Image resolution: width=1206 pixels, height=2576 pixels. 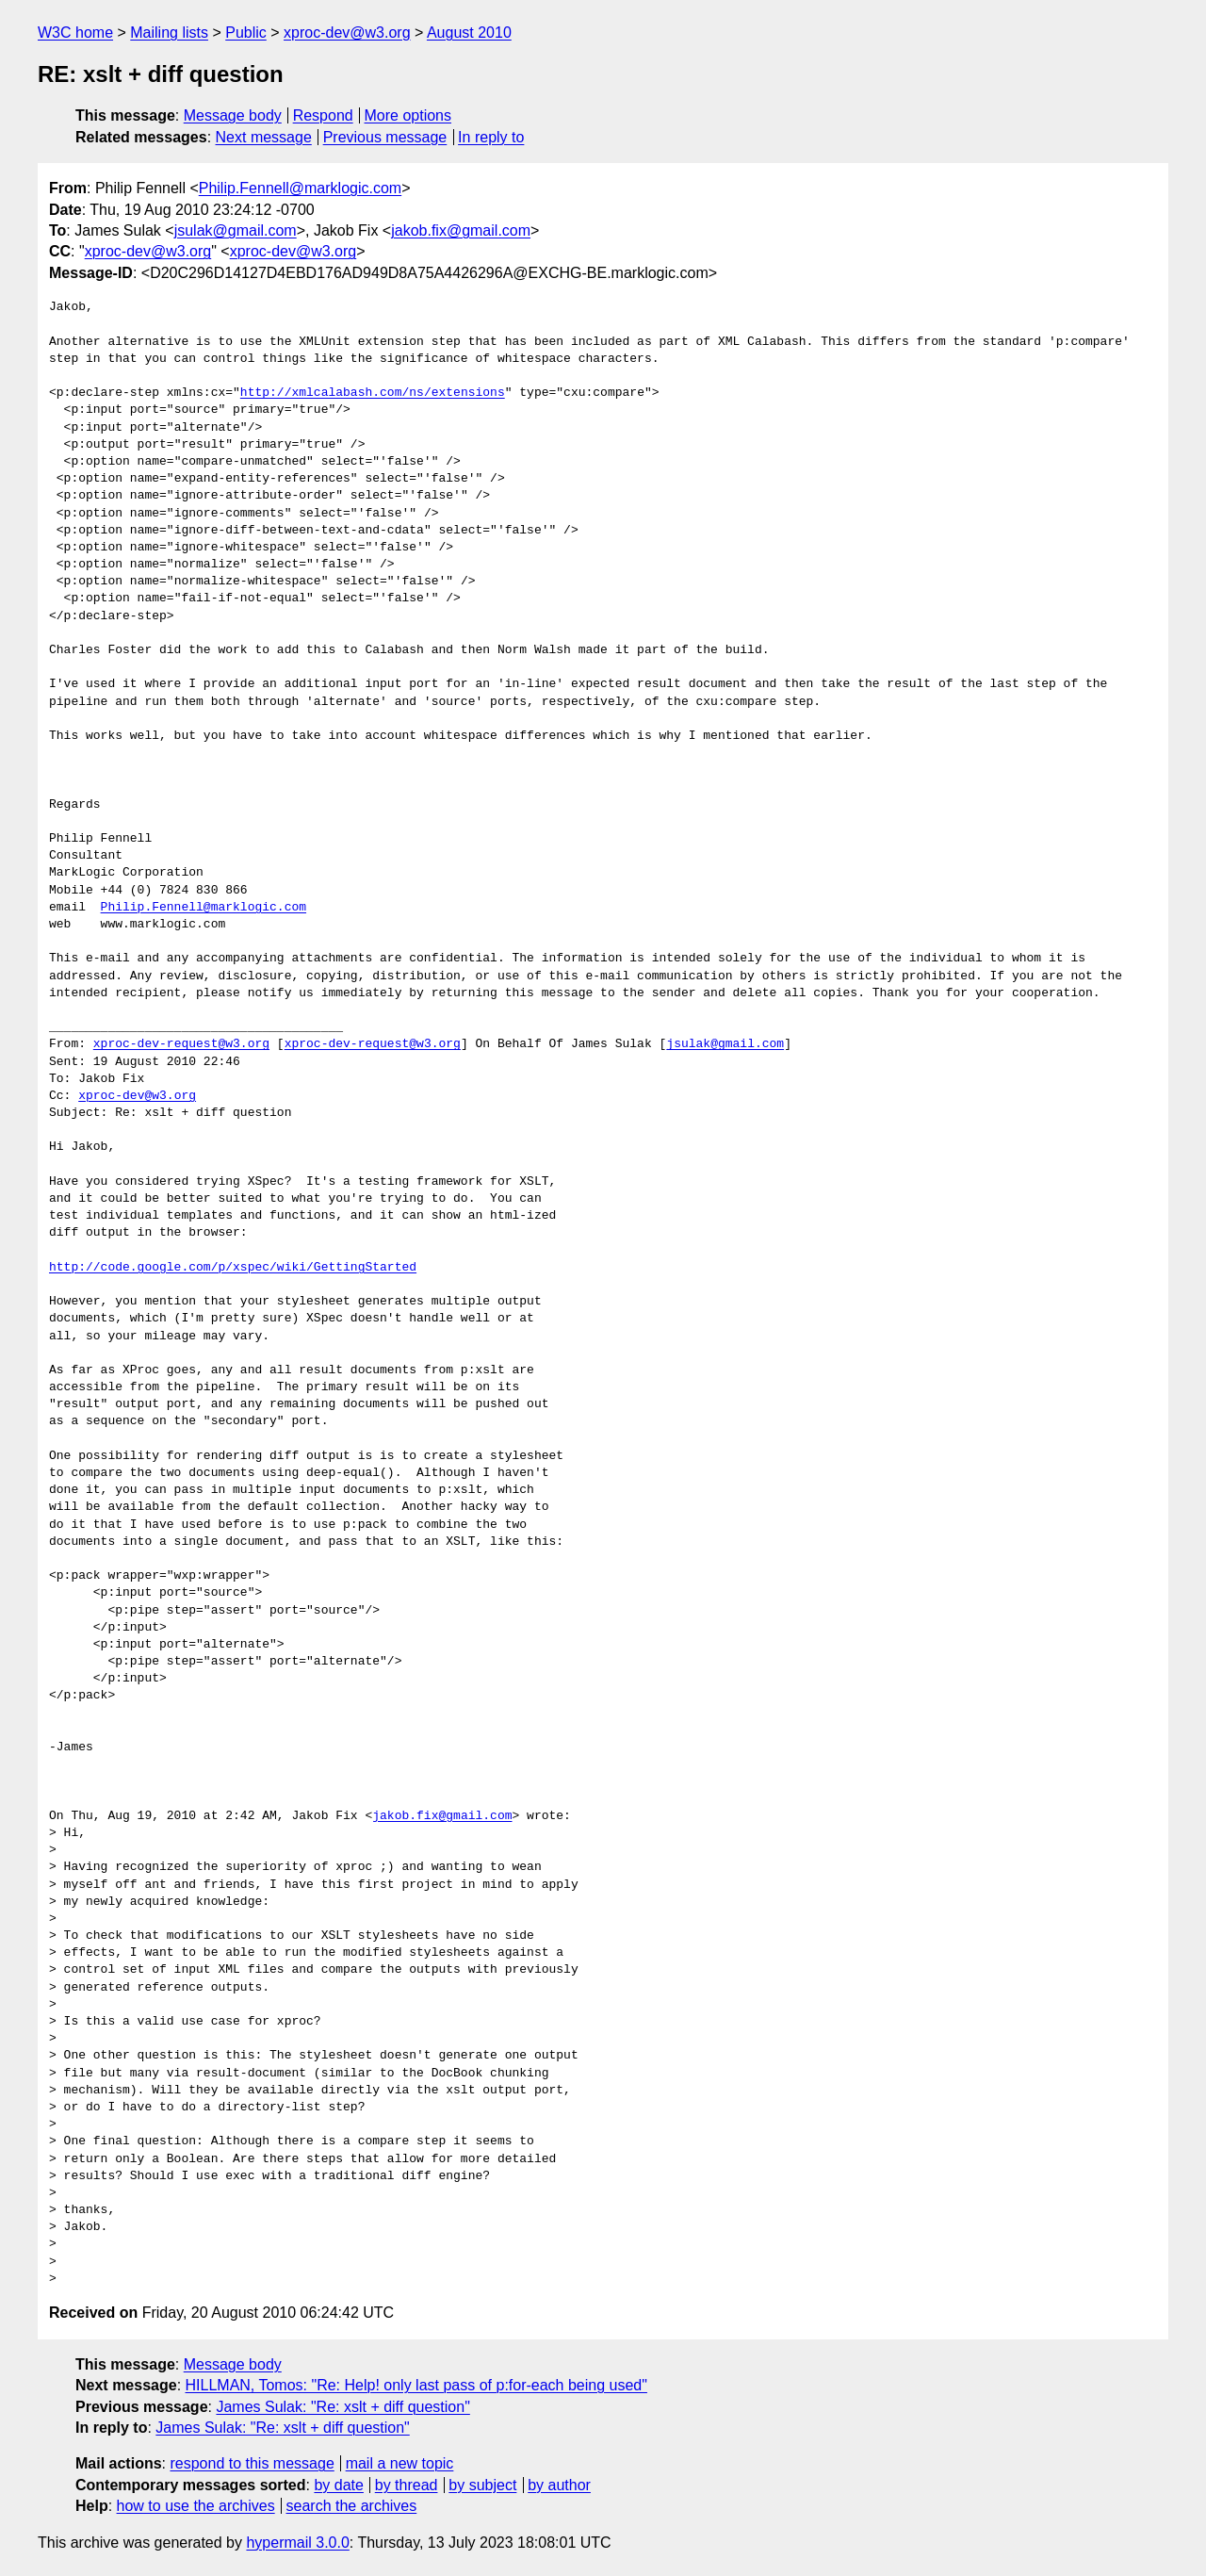 I want to click on by thread, so click(x=406, y=2485).